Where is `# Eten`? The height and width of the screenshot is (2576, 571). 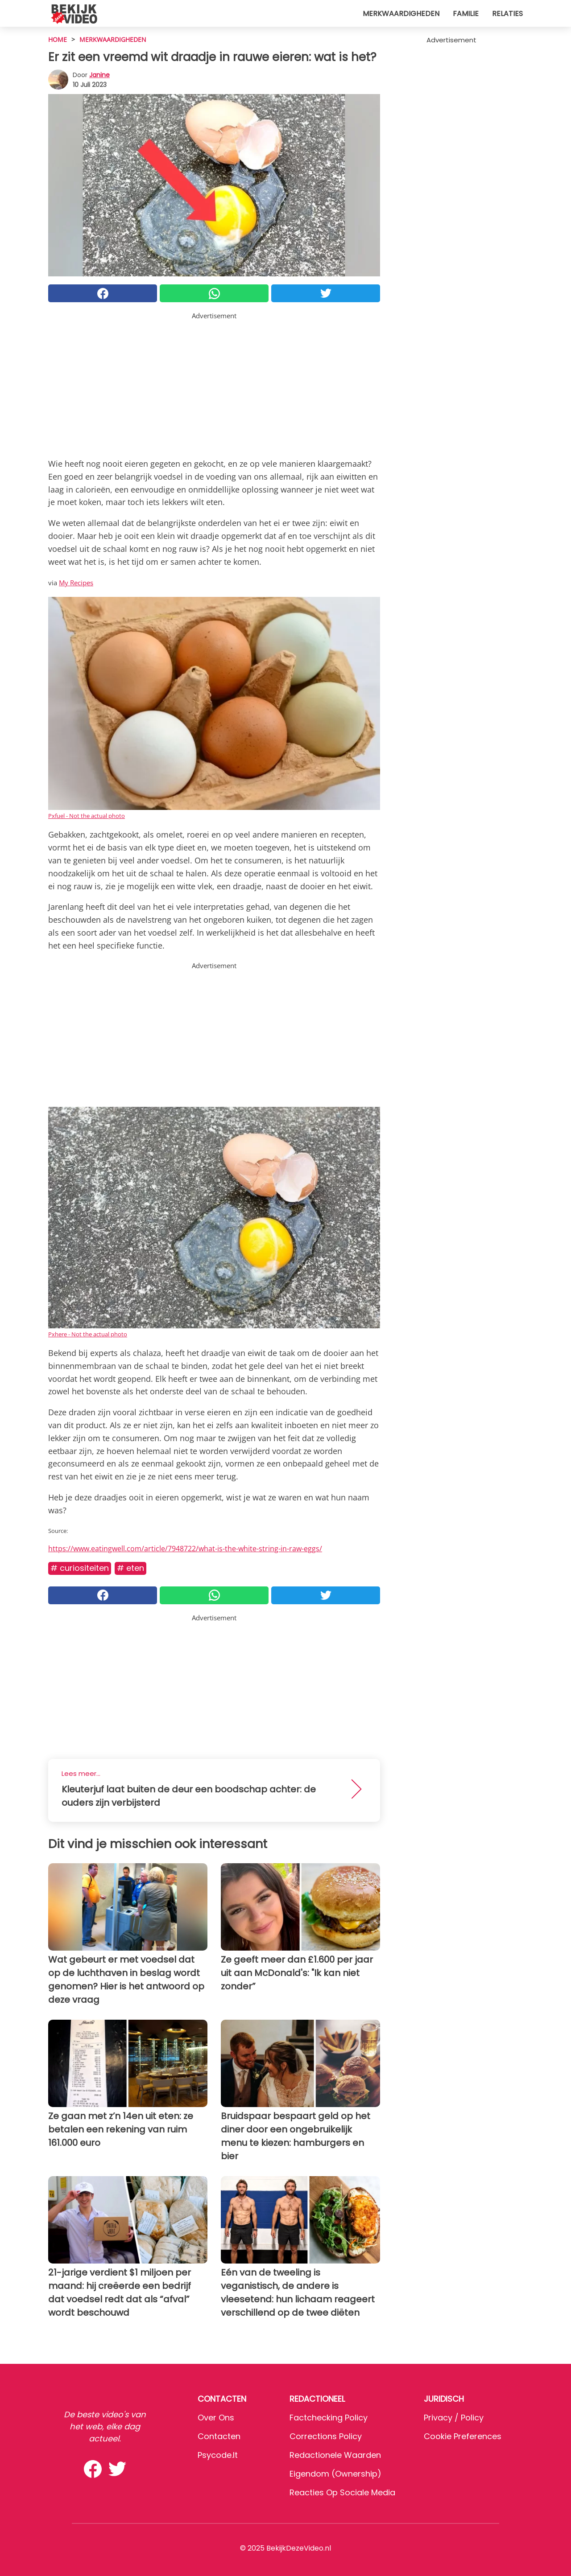 # Eten is located at coordinates (130, 1568).